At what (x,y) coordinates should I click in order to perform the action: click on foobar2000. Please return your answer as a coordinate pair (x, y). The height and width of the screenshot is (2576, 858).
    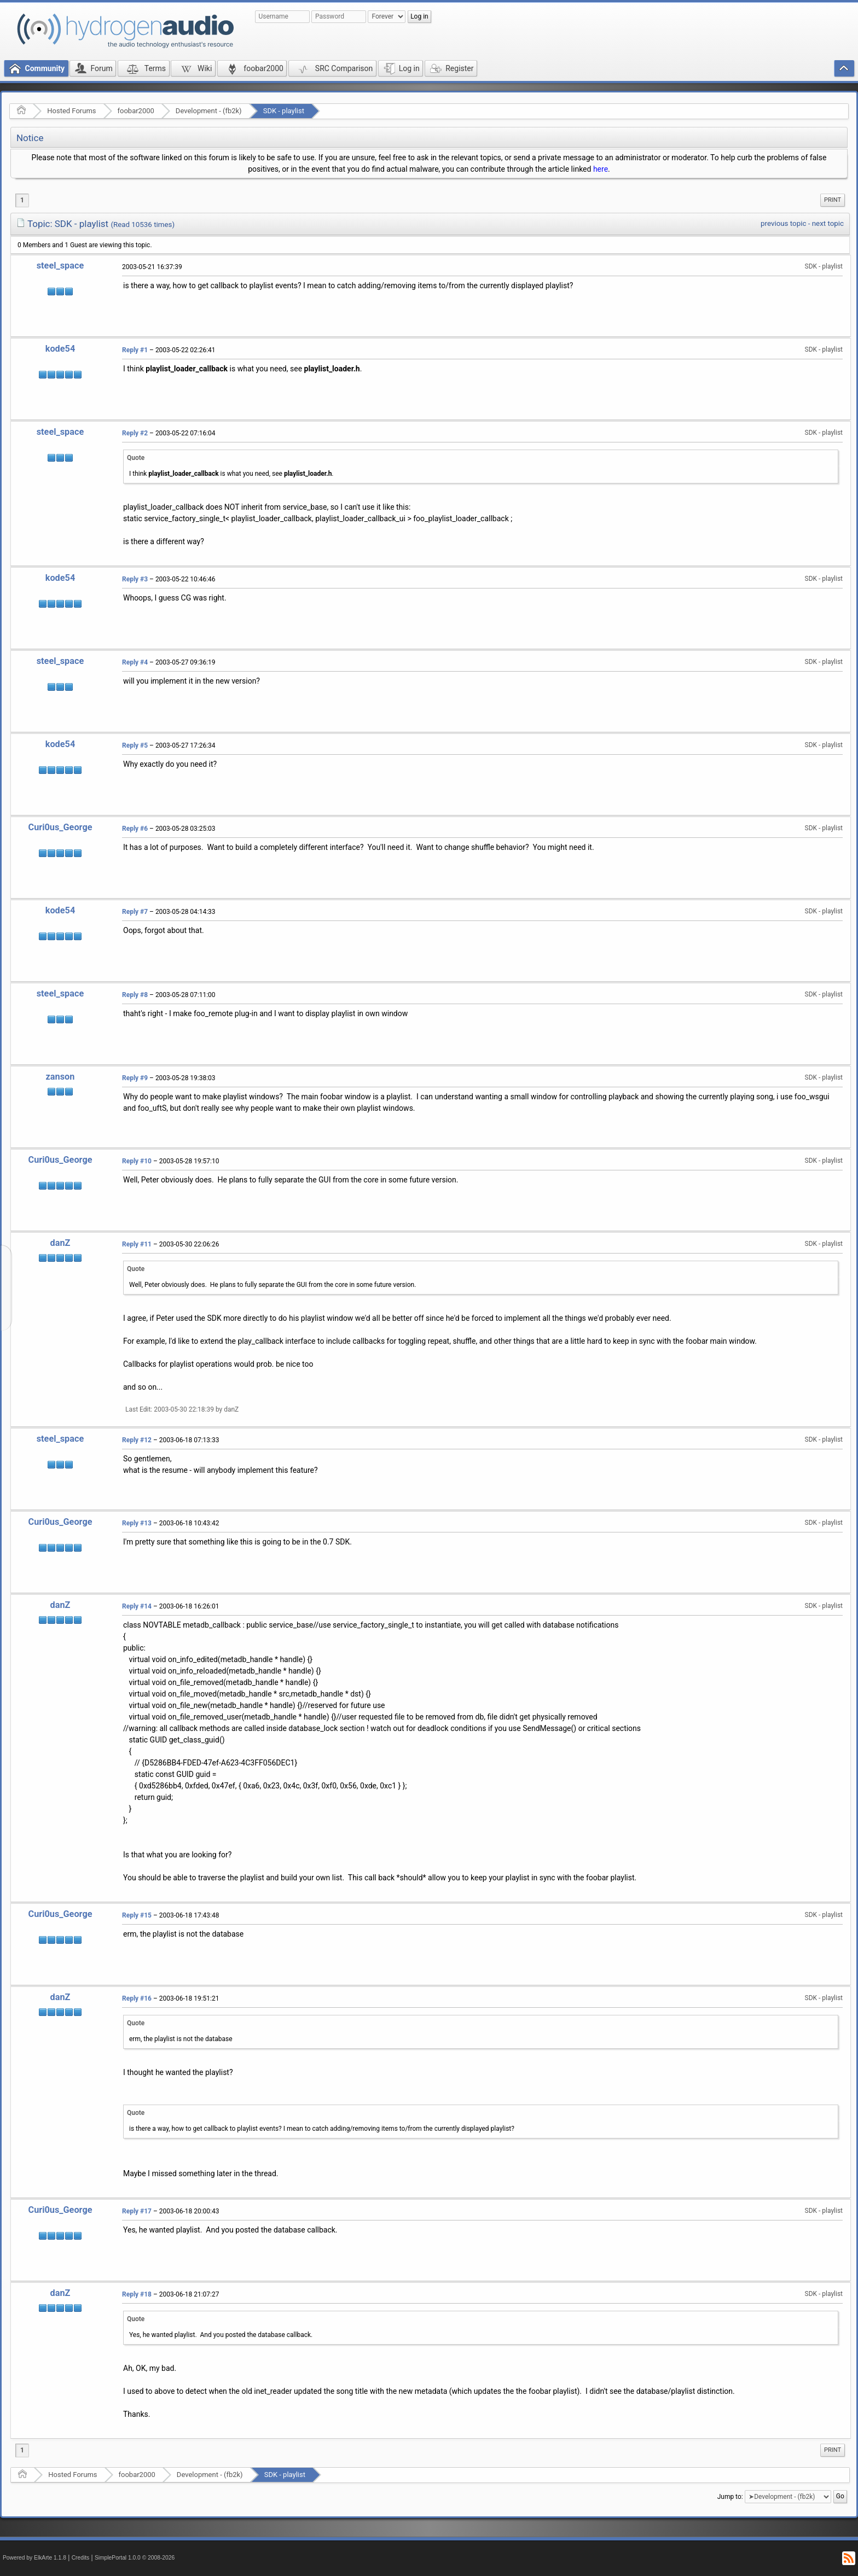
    Looking at the image, I should click on (136, 111).